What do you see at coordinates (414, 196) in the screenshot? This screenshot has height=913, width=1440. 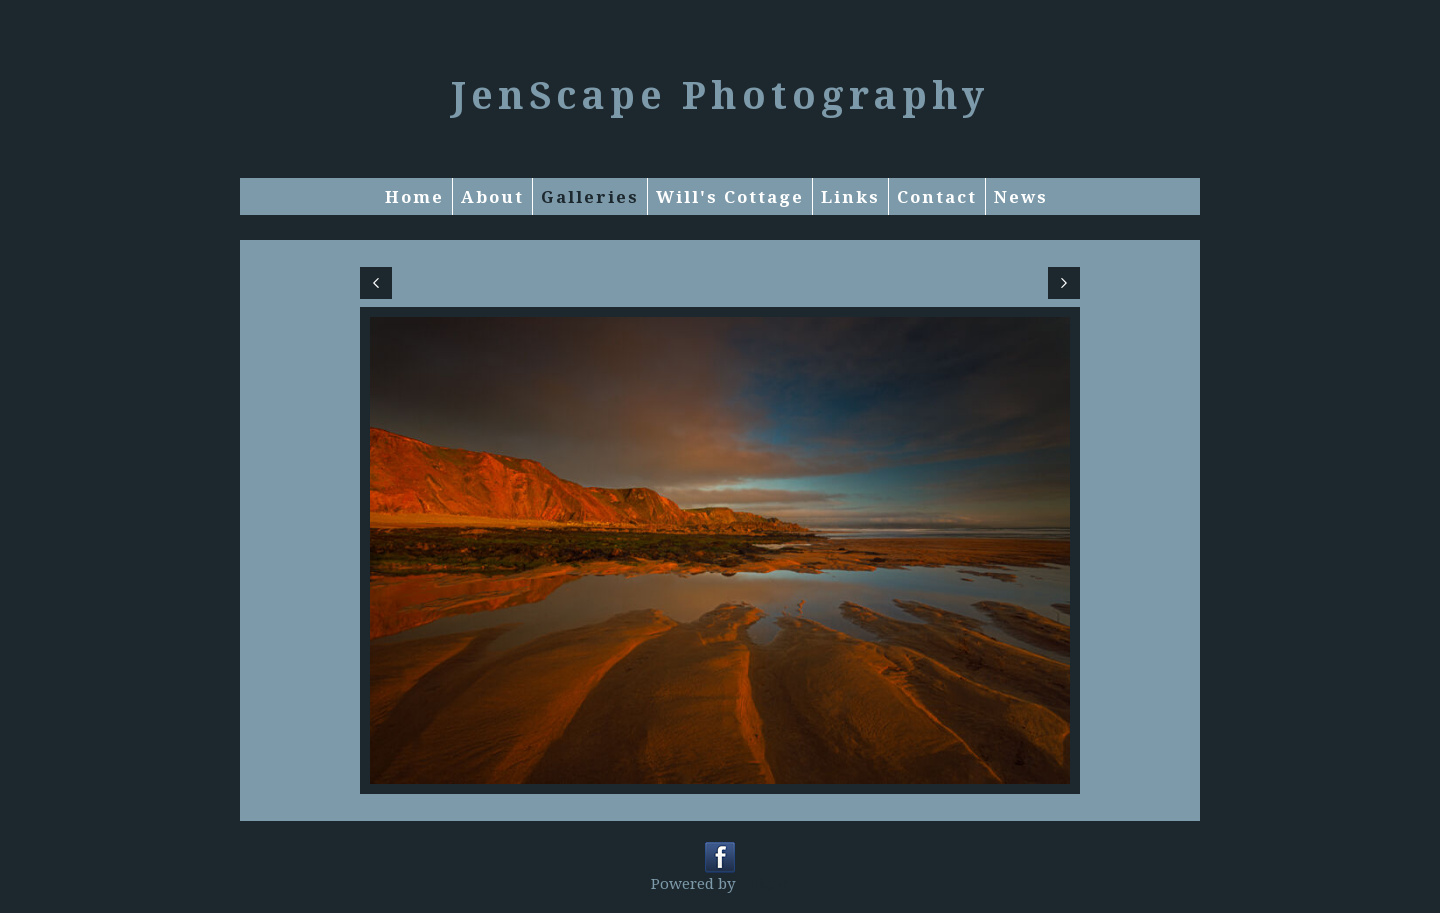 I see `Home` at bounding box center [414, 196].